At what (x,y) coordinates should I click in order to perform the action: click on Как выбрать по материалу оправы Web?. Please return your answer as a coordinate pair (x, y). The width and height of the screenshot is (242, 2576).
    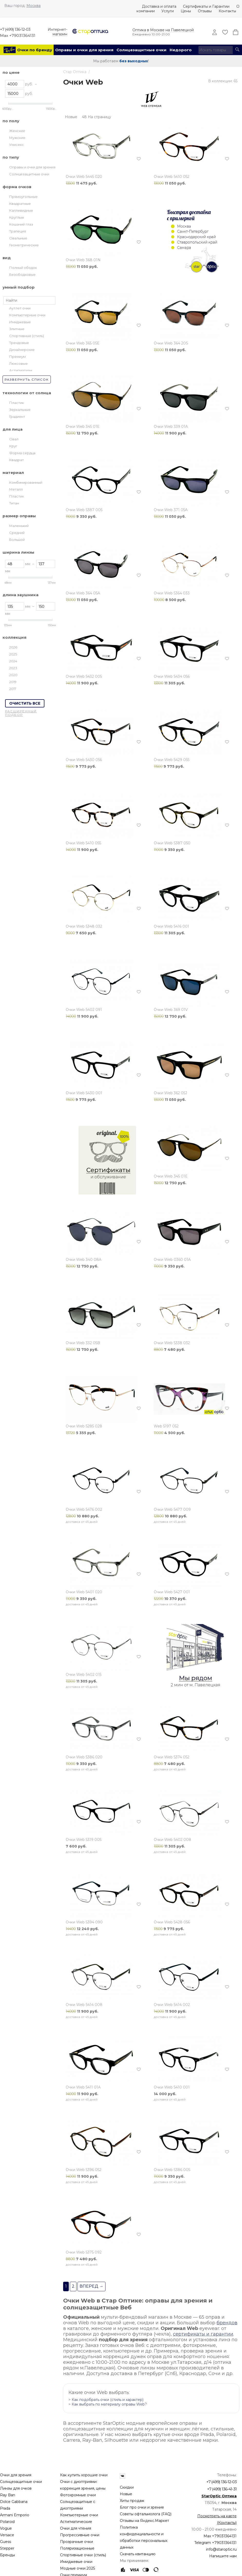
    Looking at the image, I should click on (109, 2404).